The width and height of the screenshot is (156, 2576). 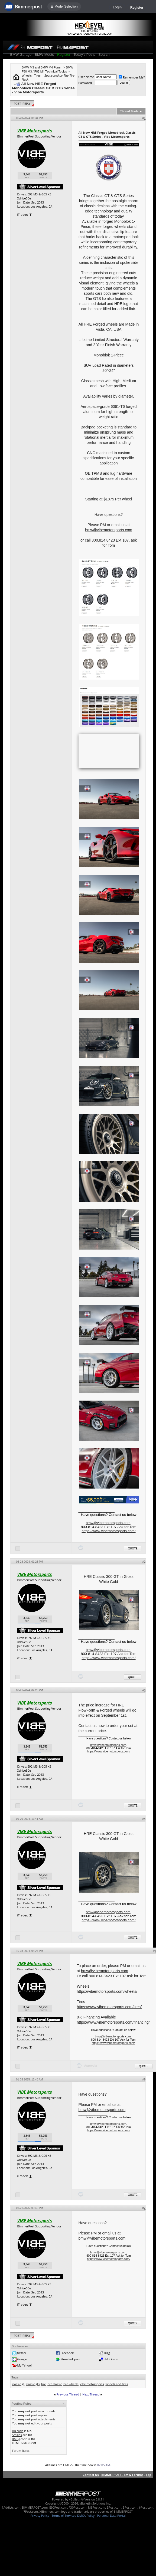 I want to click on Thread Tools, so click(x=129, y=111).